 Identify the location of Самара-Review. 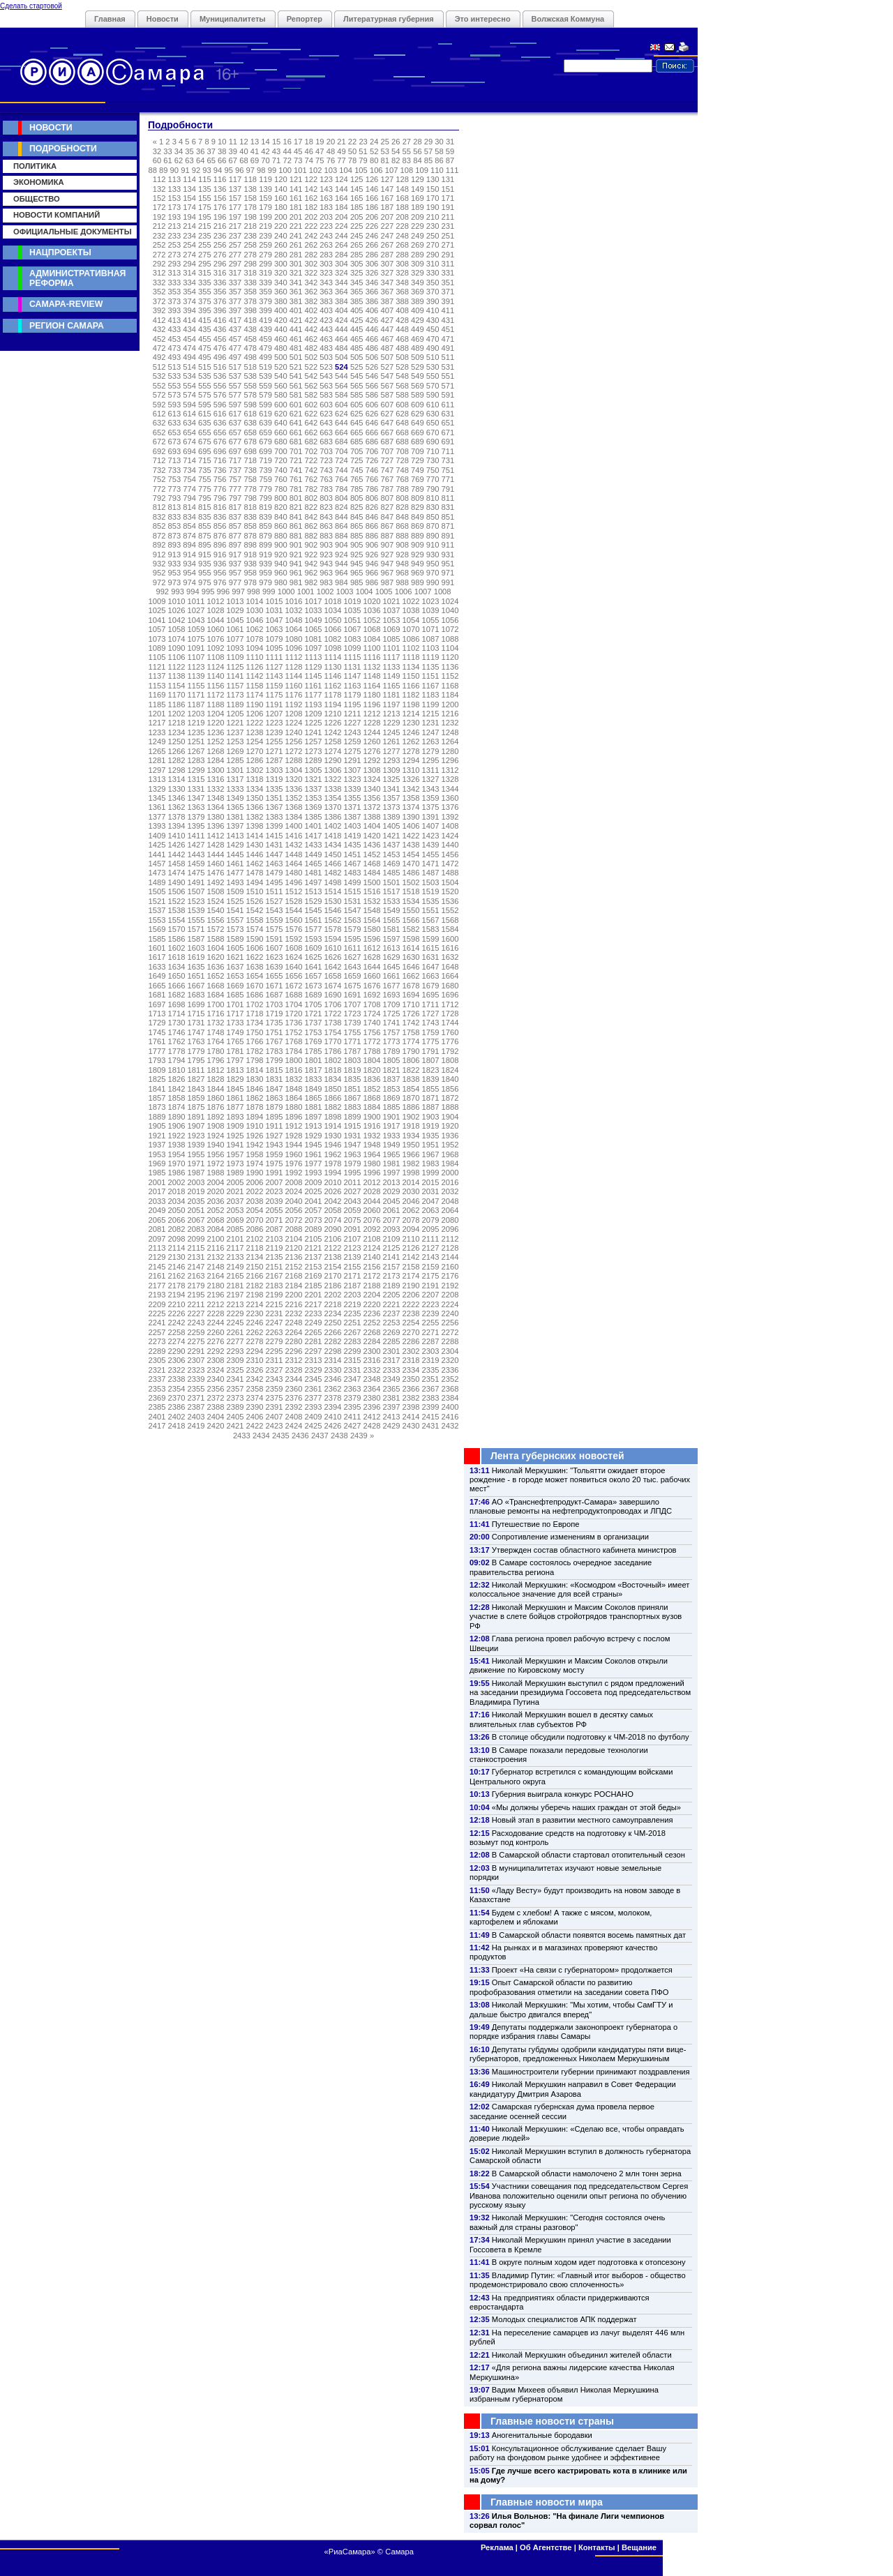
(66, 304).